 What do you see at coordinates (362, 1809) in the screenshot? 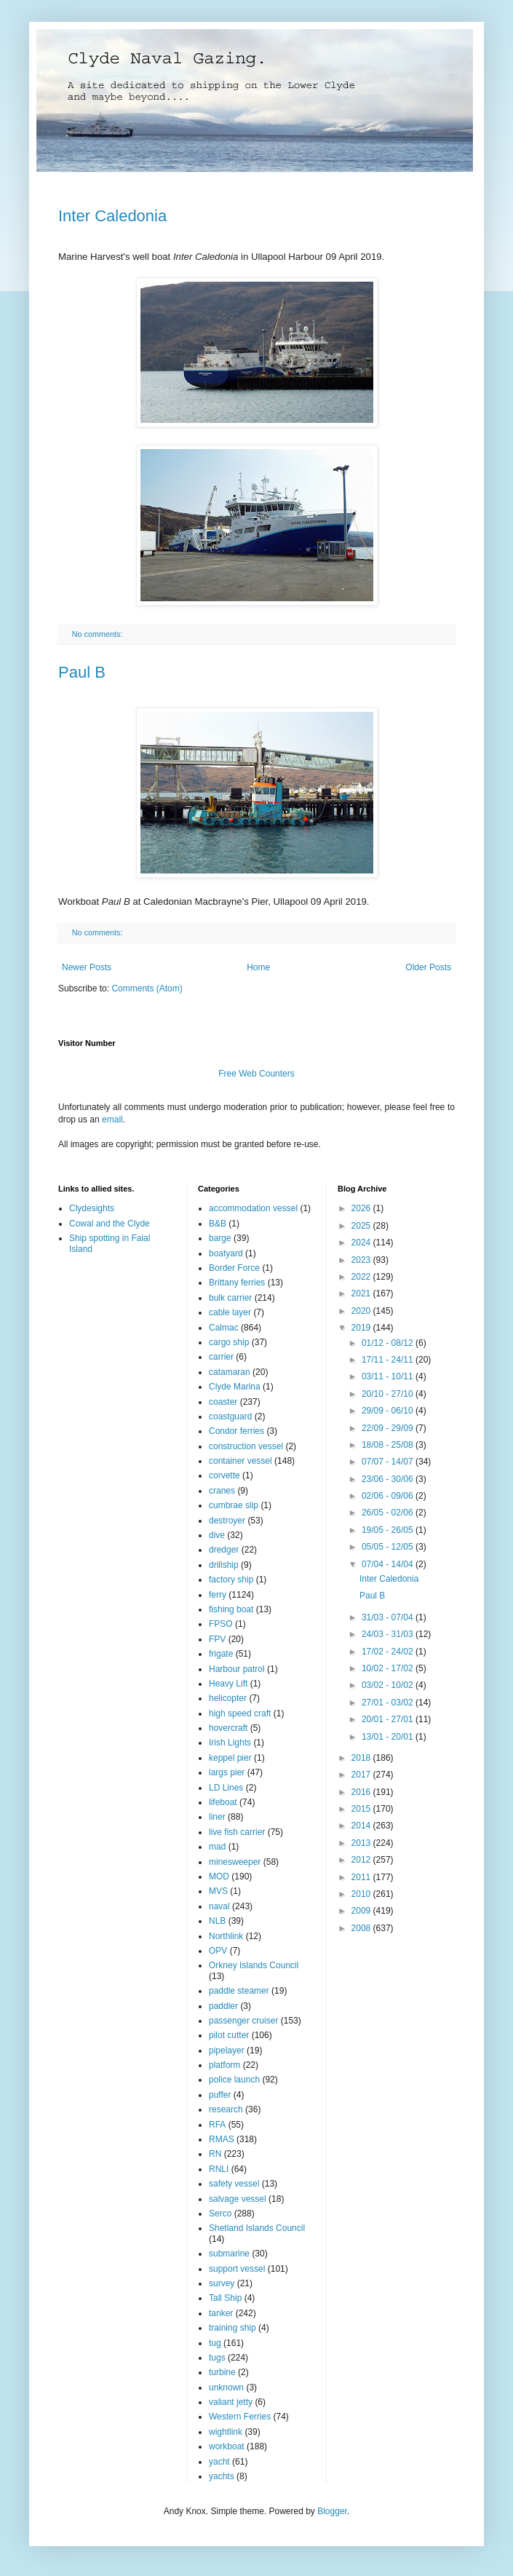
I see `2015` at bounding box center [362, 1809].